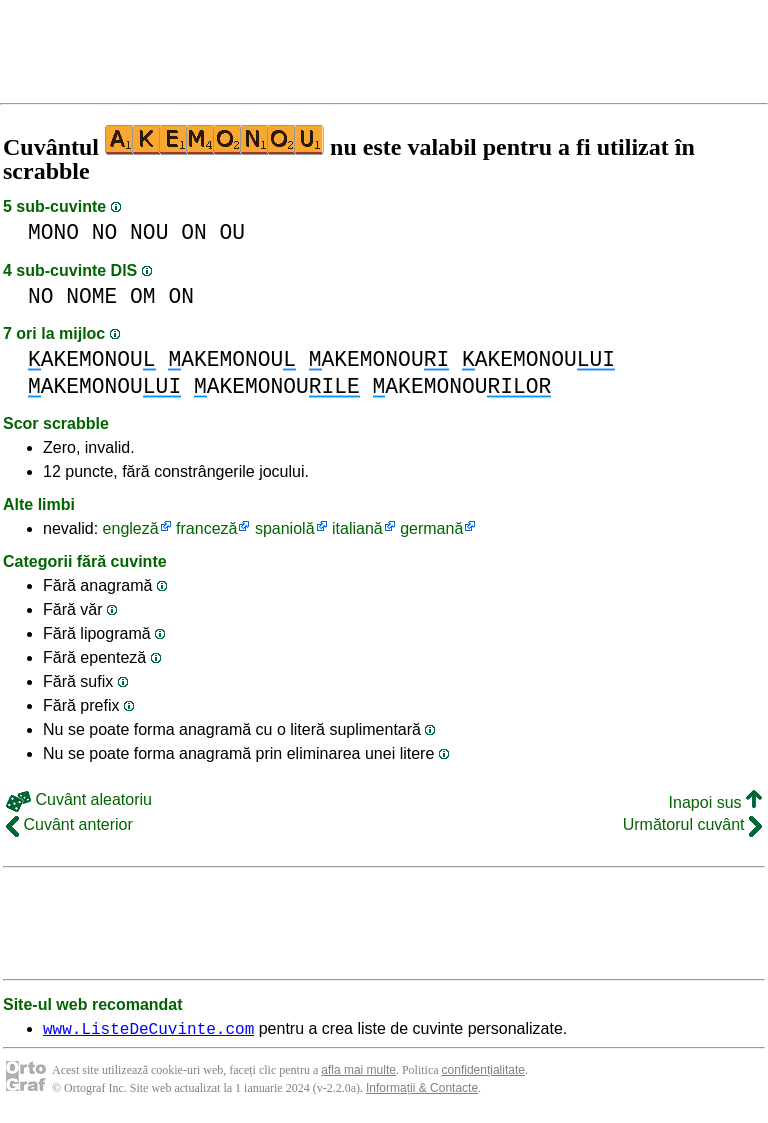 This screenshot has height=1123, width=768. What do you see at coordinates (483, 1073) in the screenshot?
I see `confidențialitate` at bounding box center [483, 1073].